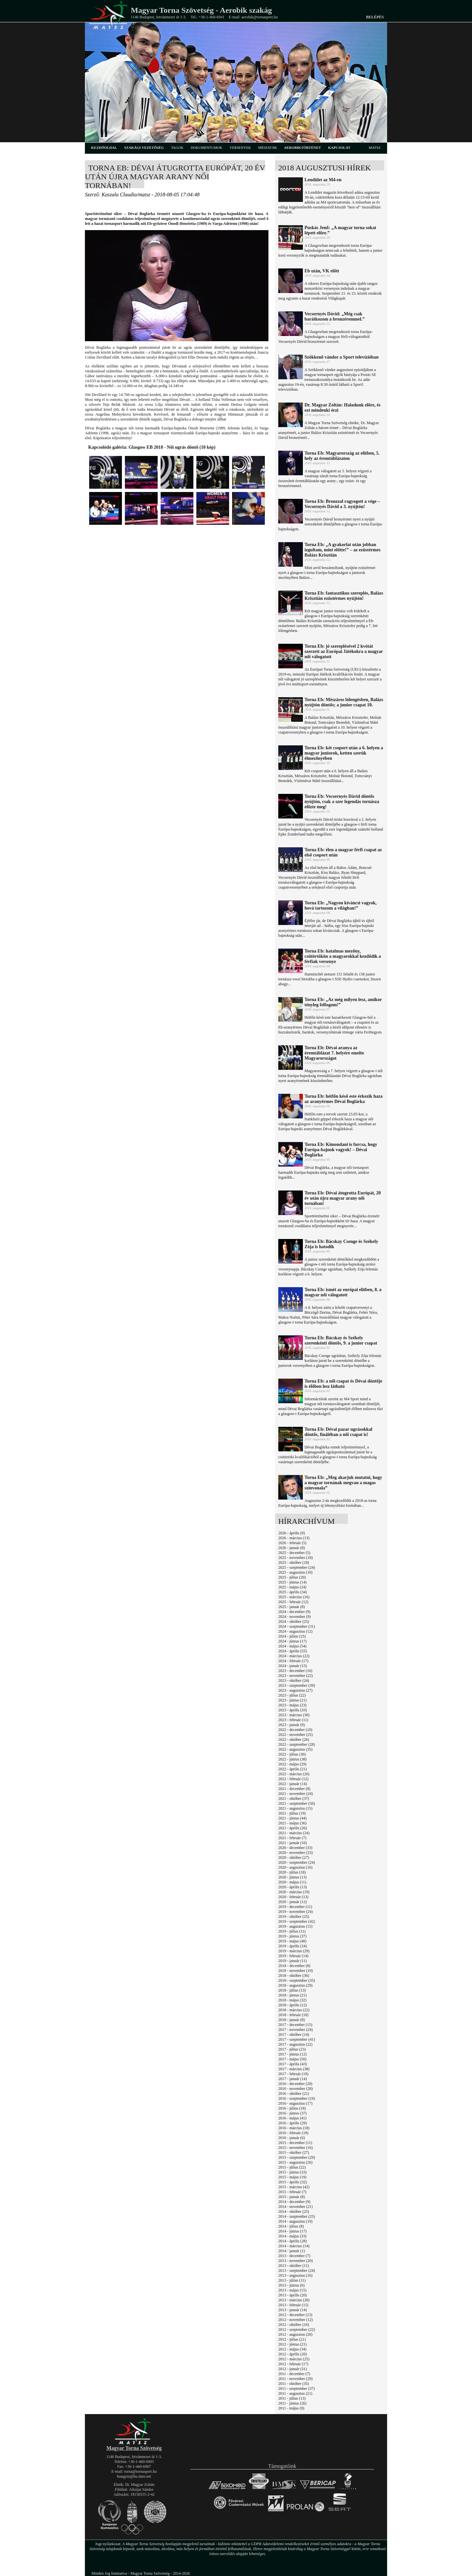  What do you see at coordinates (295, 2162) in the screenshot?
I see `2015 - augusztus (26)` at bounding box center [295, 2162].